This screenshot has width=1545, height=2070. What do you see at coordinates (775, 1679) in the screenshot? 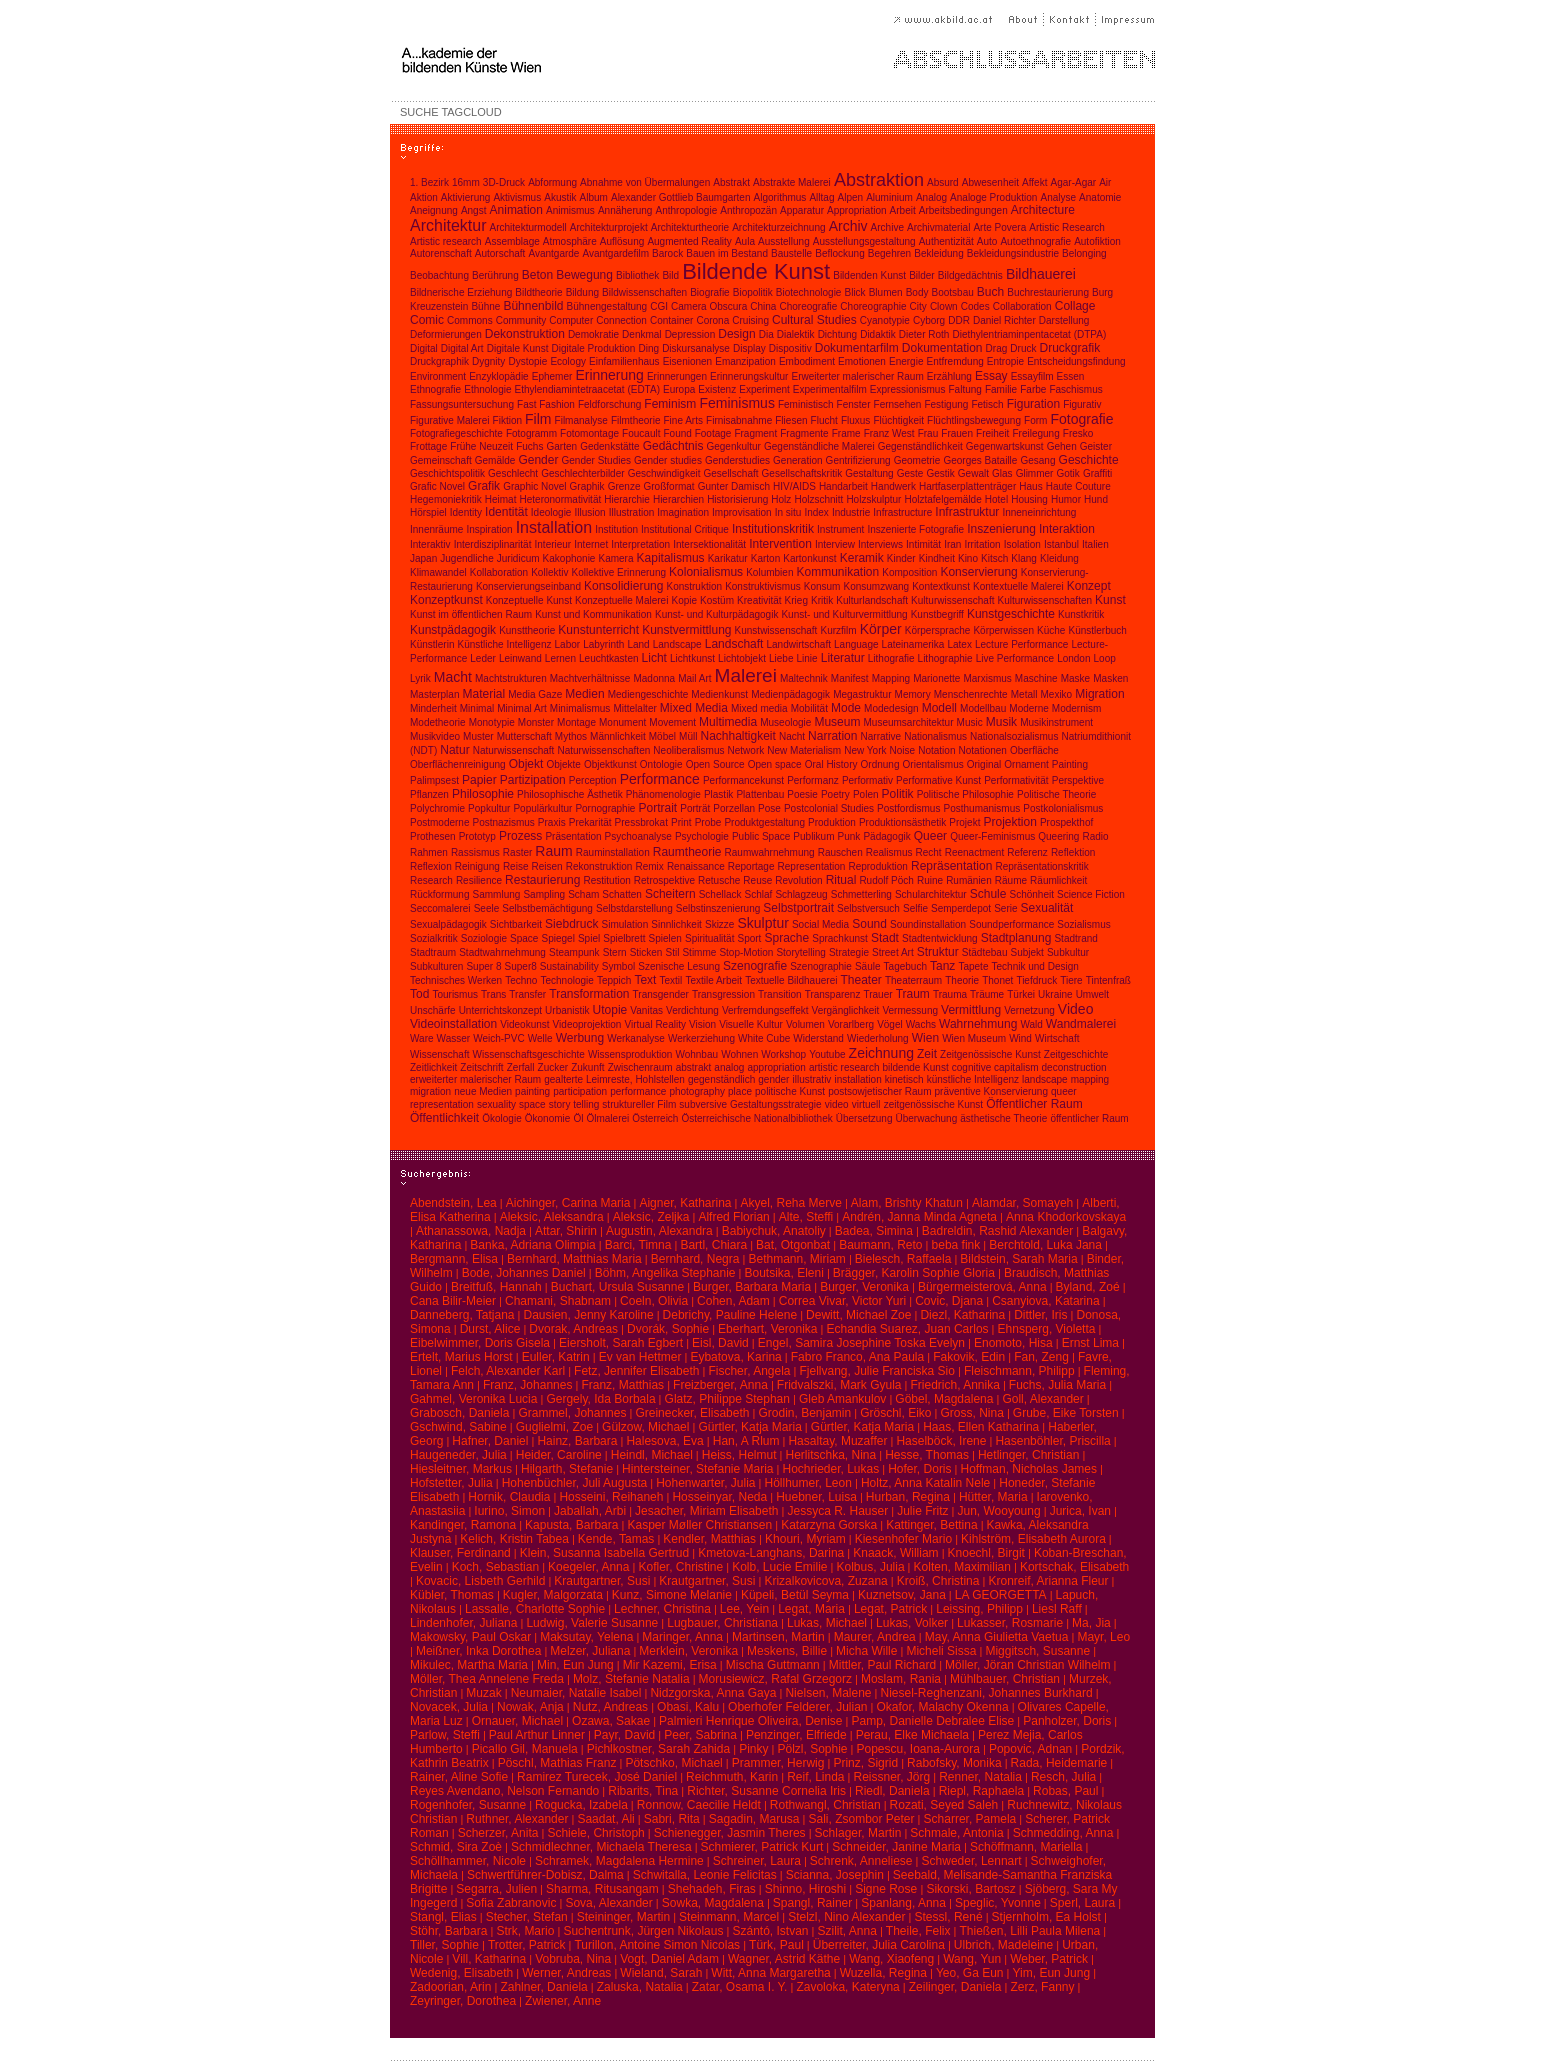
I see `Morusiewicz, Rafal Grzegorz` at bounding box center [775, 1679].